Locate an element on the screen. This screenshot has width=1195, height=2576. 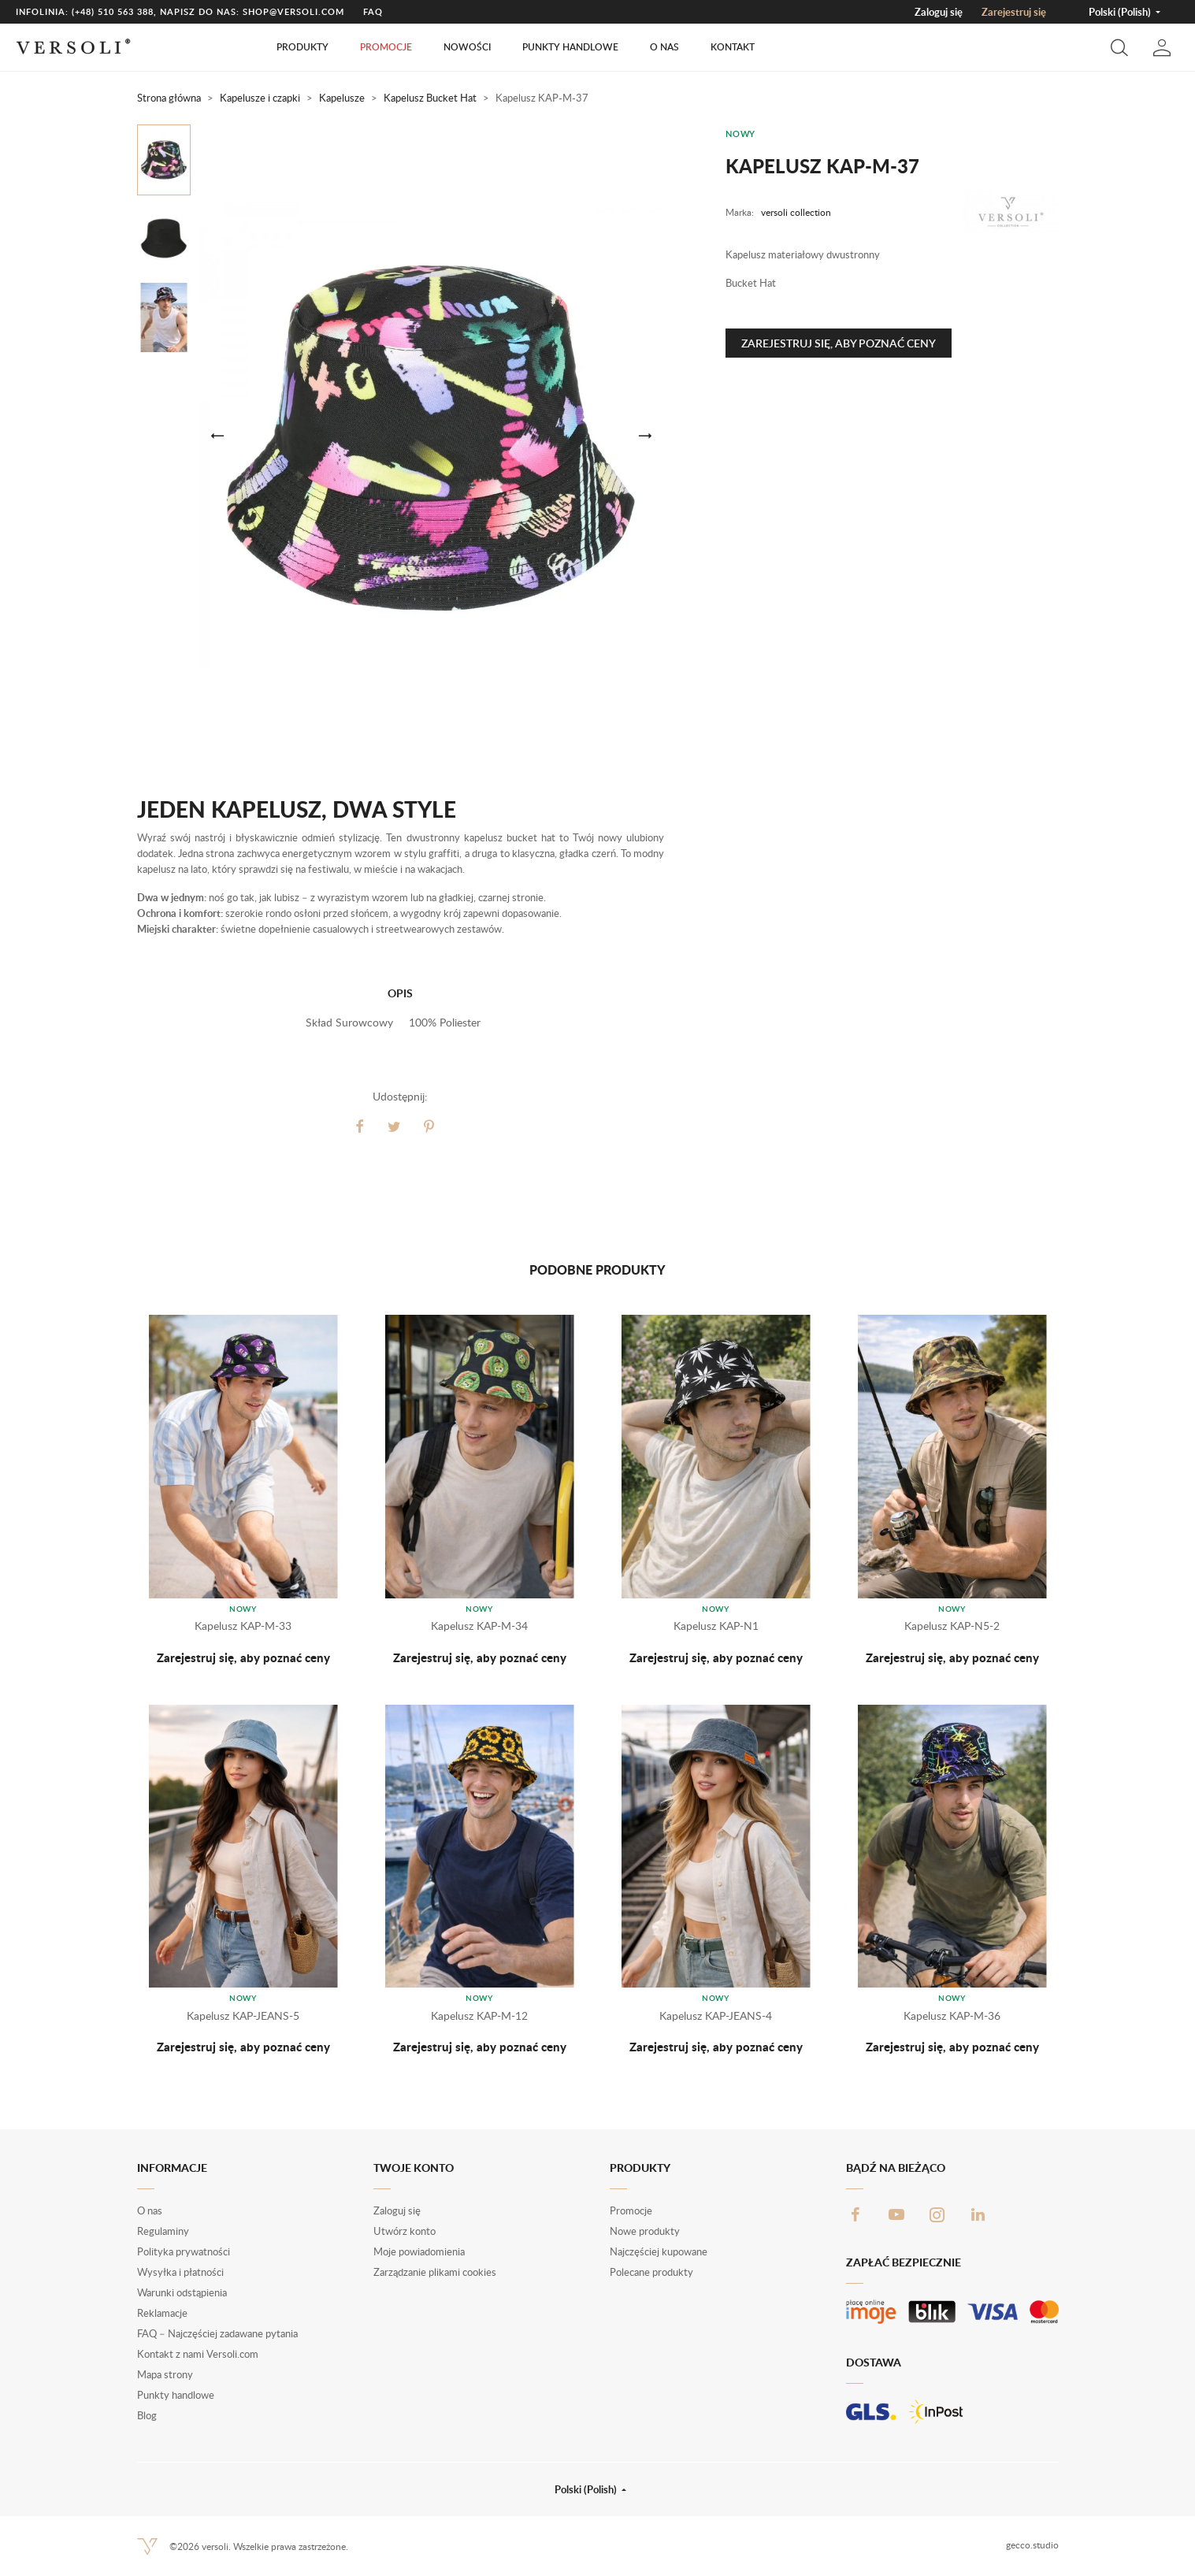
Punkty handlowe is located at coordinates (570, 47).